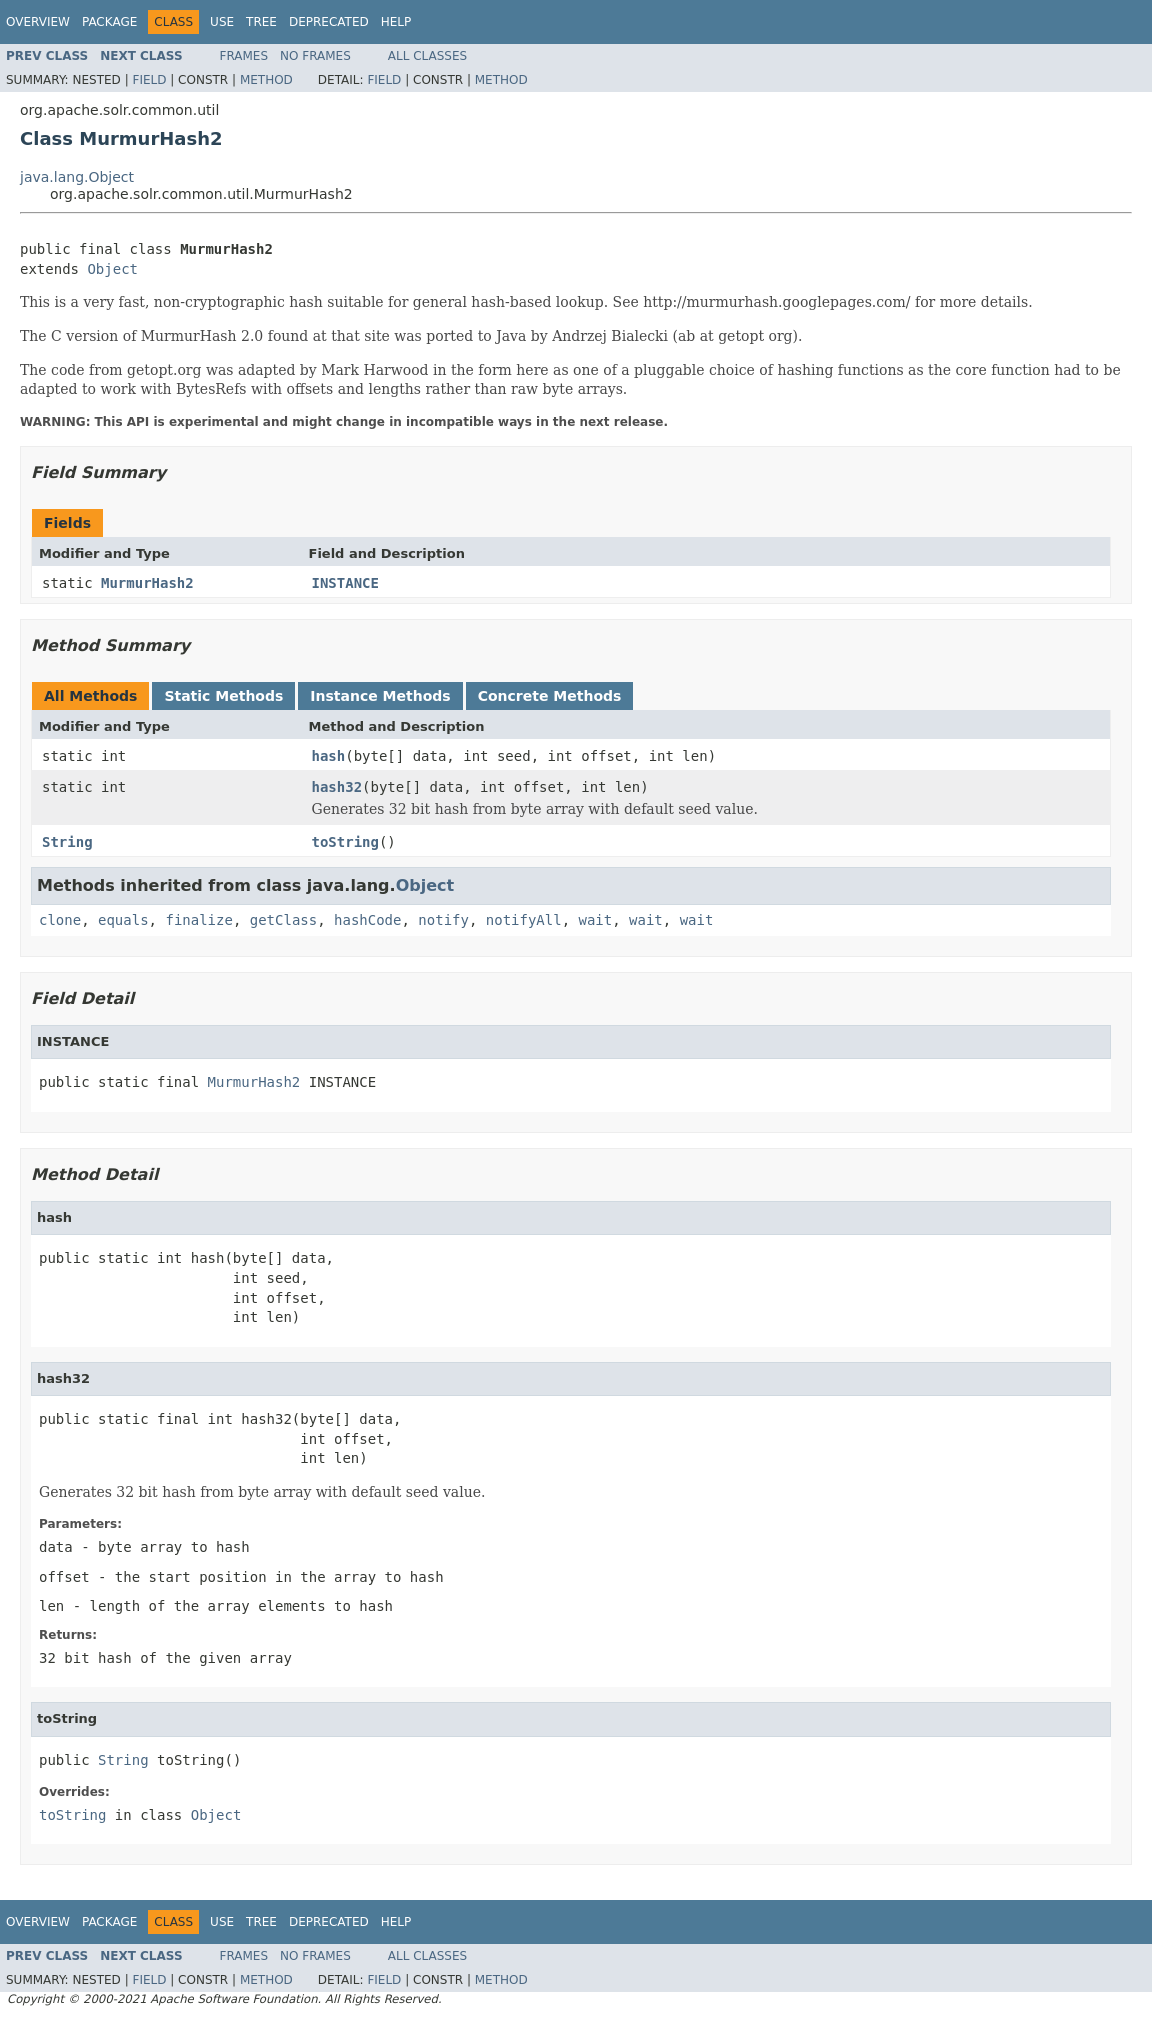 Image resolution: width=1152 pixels, height=2020 pixels. What do you see at coordinates (198, 920) in the screenshot?
I see `finalize` at bounding box center [198, 920].